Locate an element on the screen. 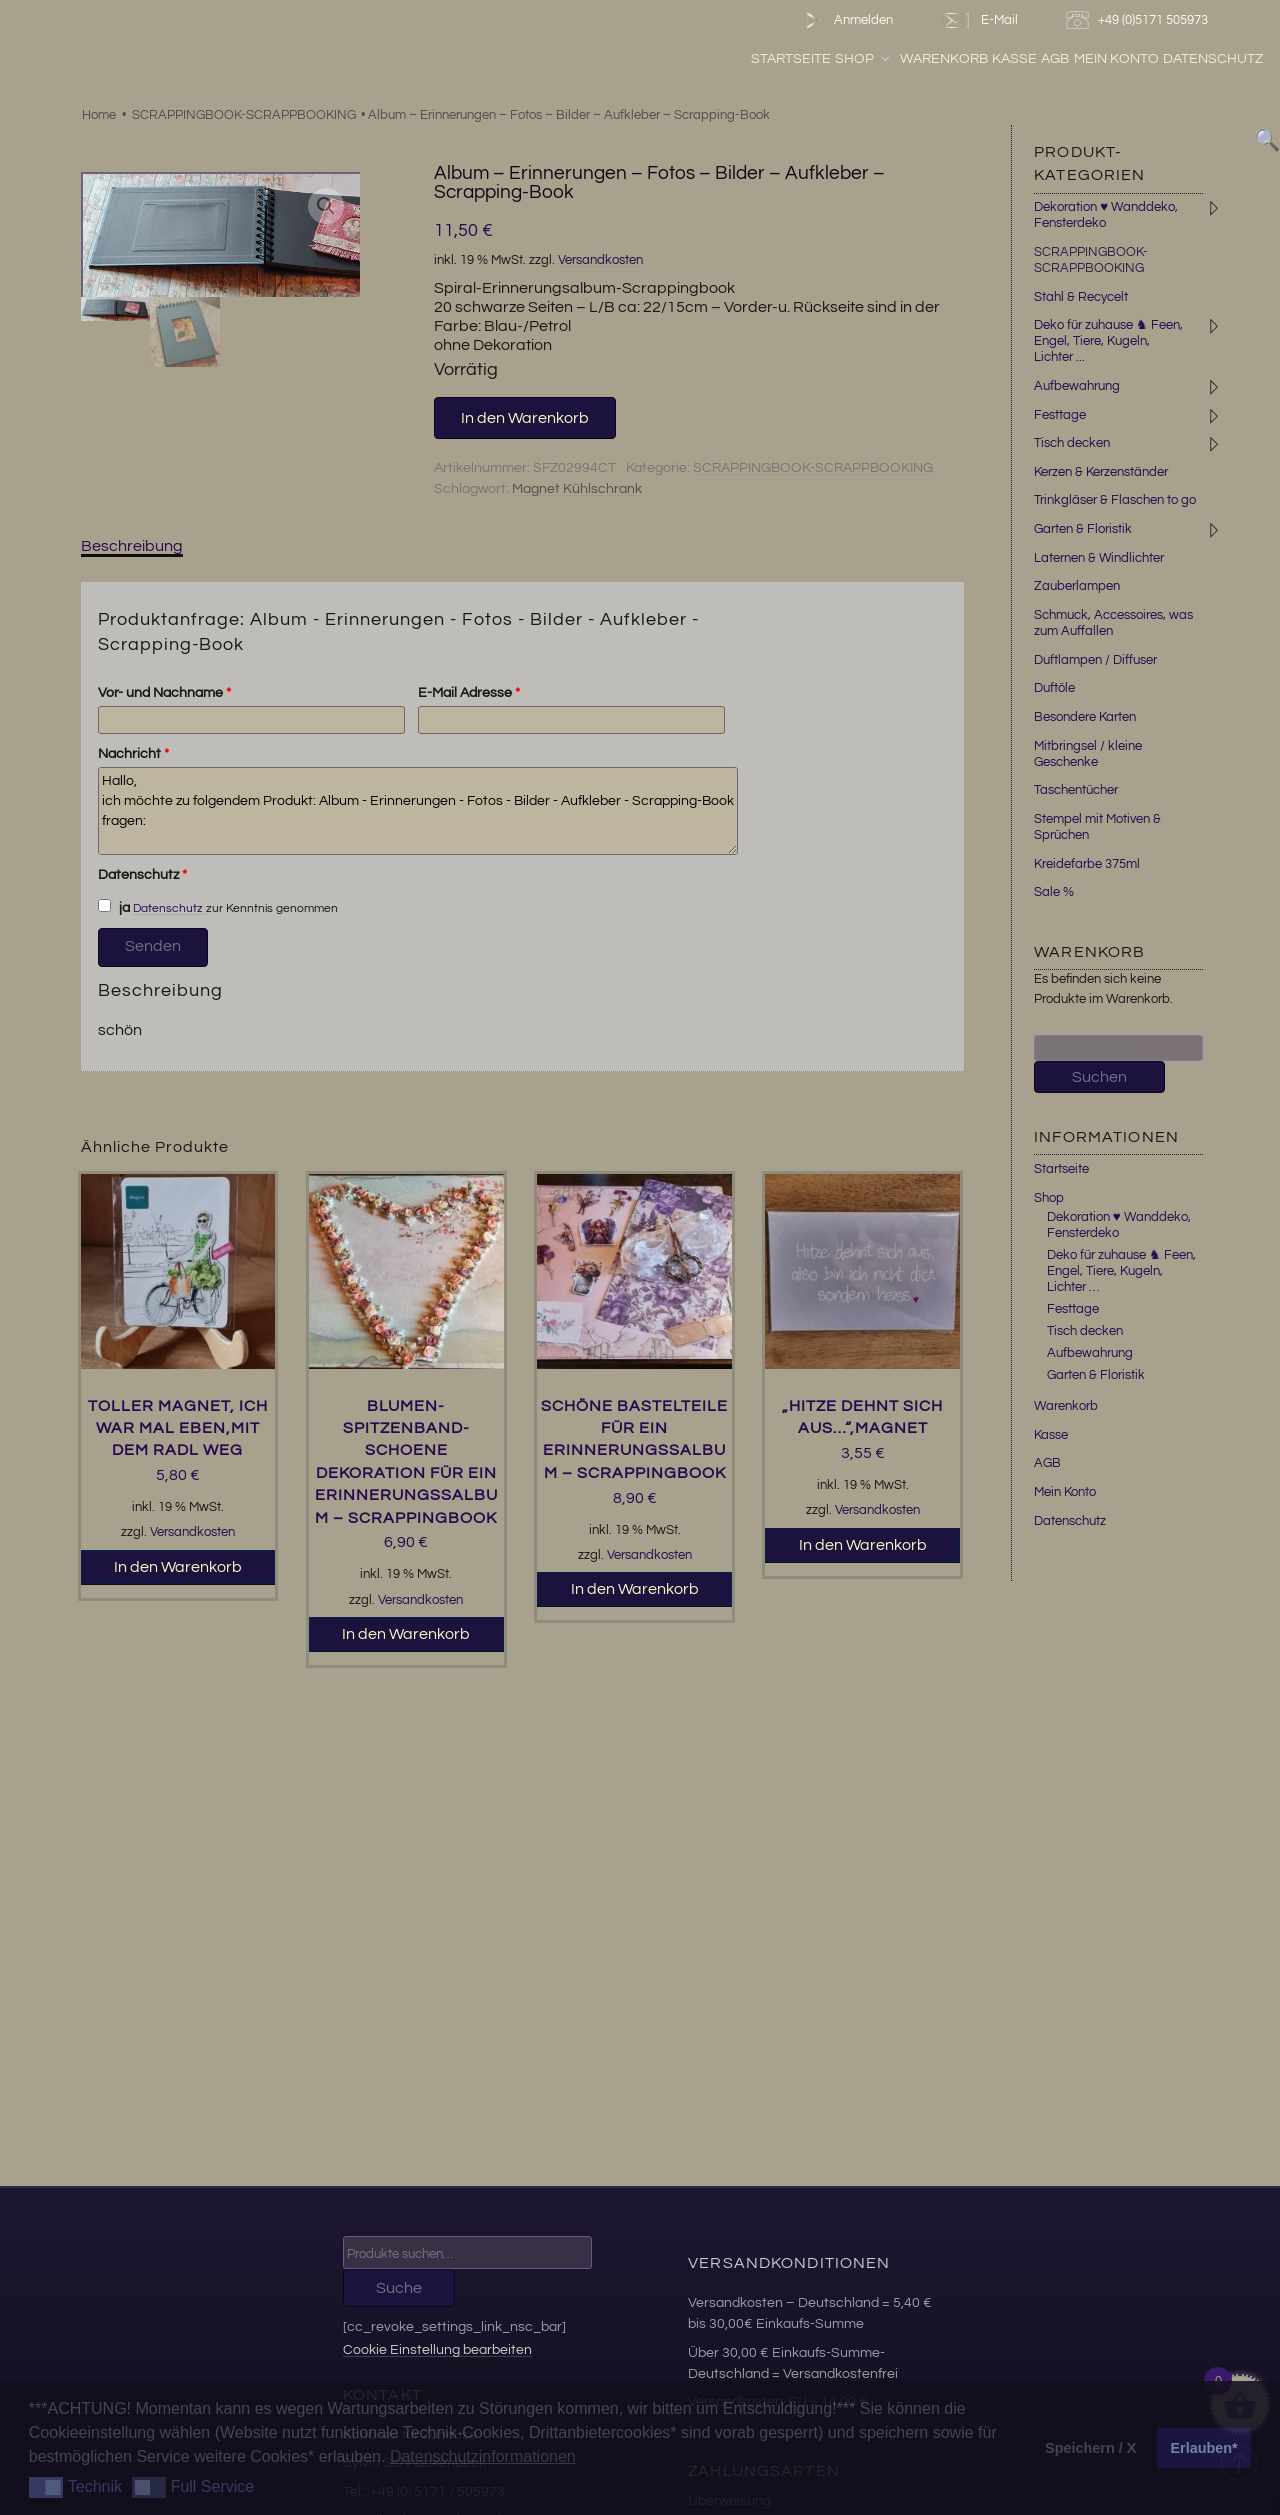 This screenshot has height=2515, width=1280. Trinkgläser & Flaschen to go is located at coordinates (1115, 500).